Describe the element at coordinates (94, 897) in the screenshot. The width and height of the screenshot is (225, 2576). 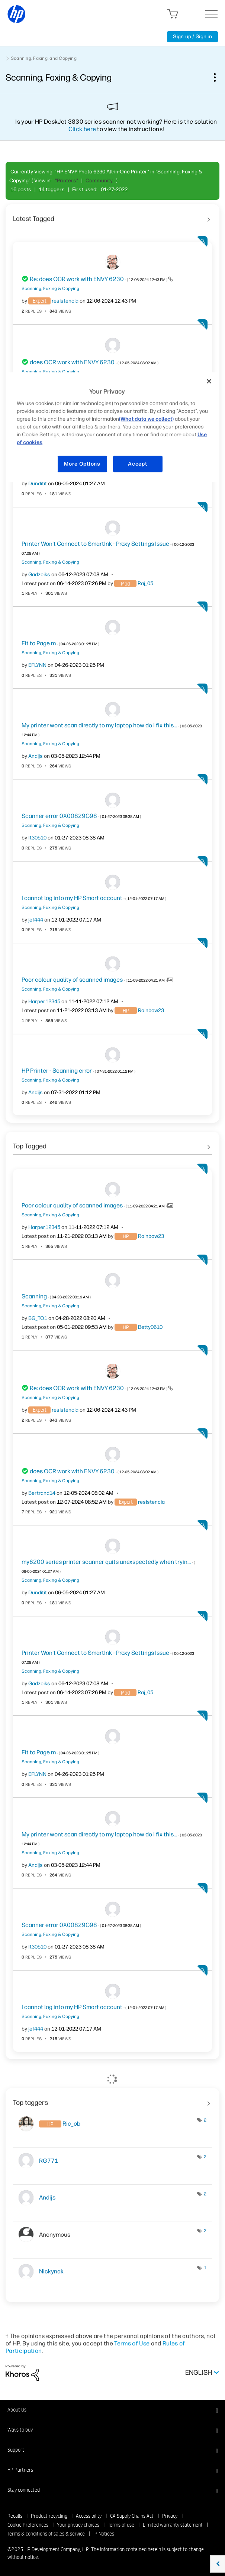
I see `I cannot log into my HP Smart account` at that location.